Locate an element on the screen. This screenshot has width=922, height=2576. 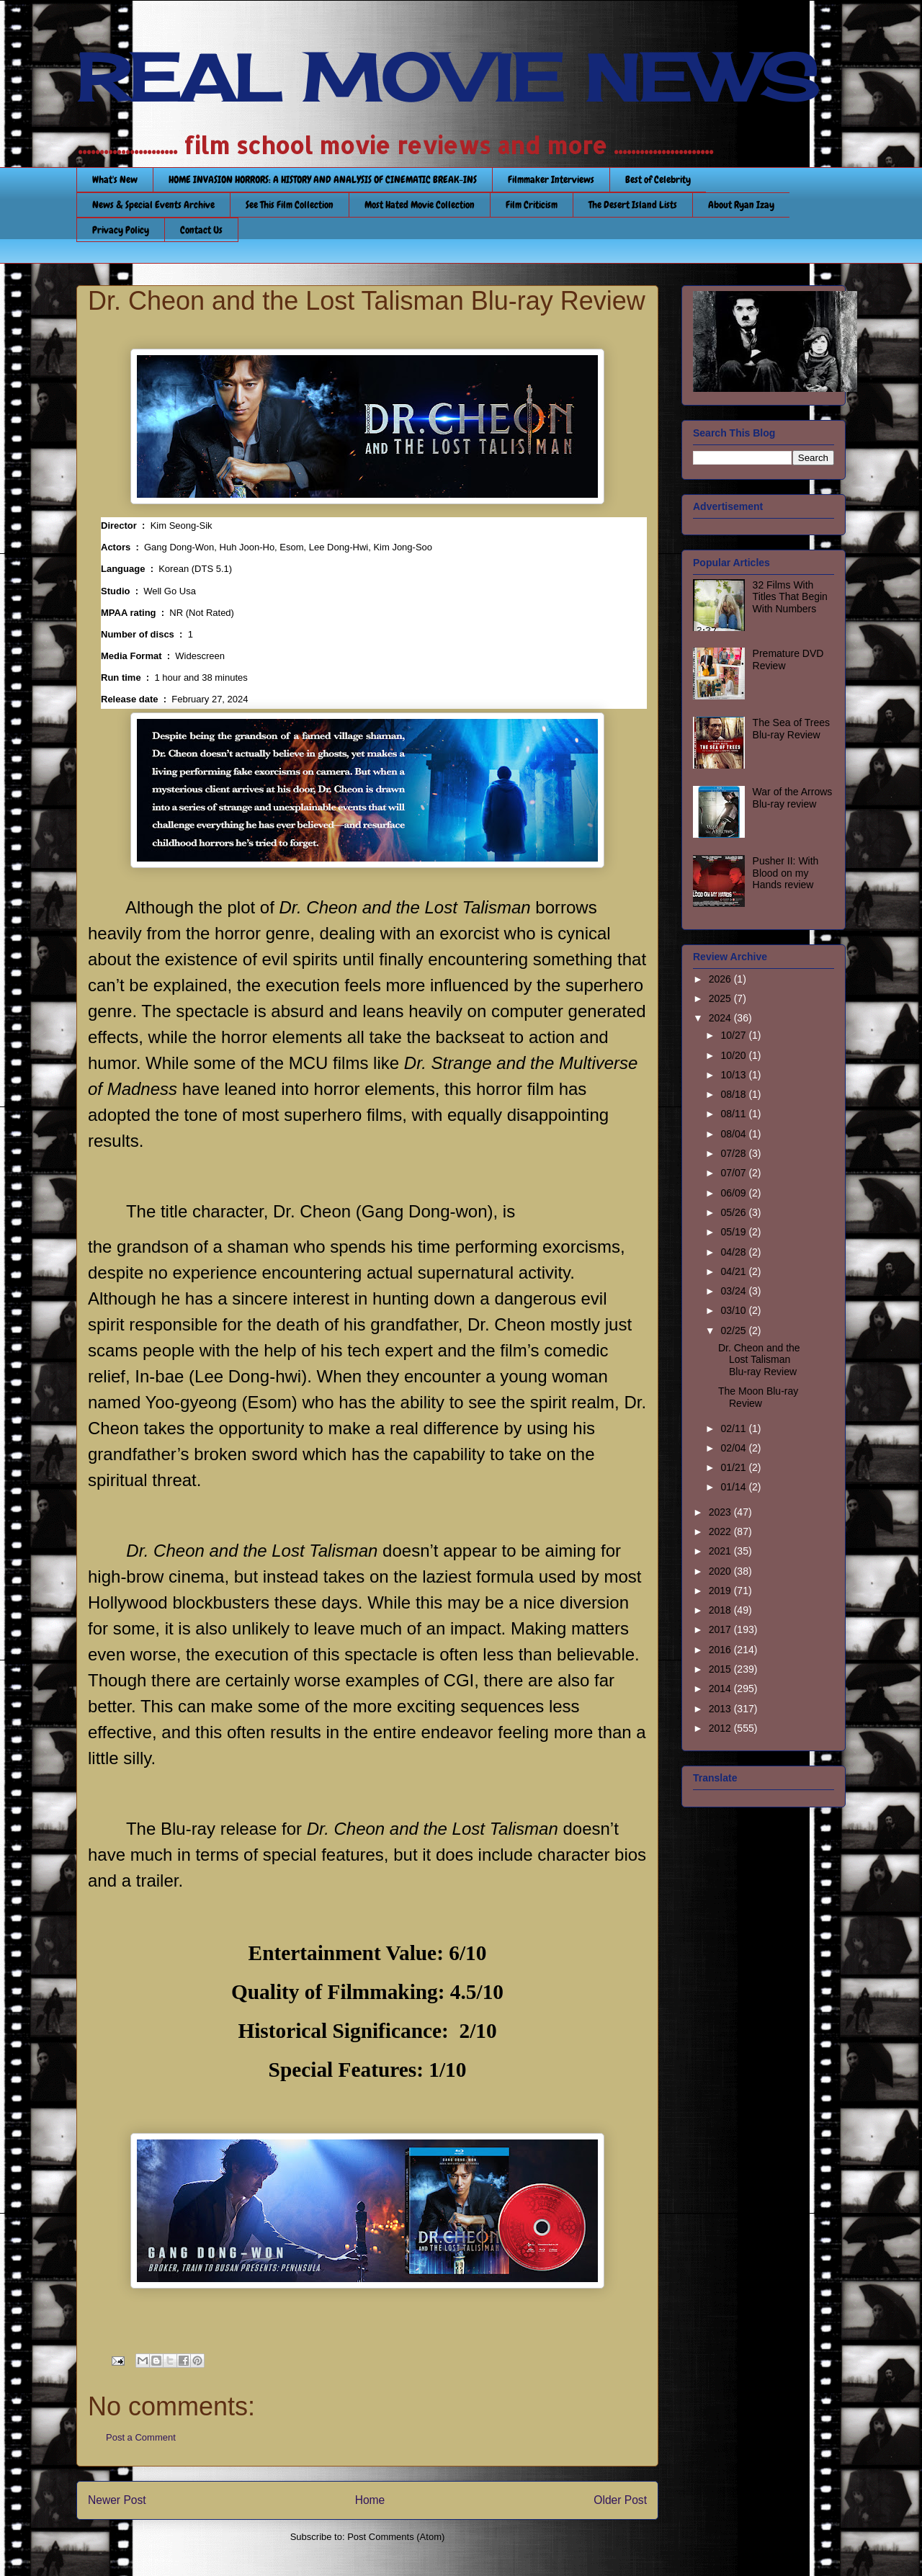
08/04 is located at coordinates (734, 1134).